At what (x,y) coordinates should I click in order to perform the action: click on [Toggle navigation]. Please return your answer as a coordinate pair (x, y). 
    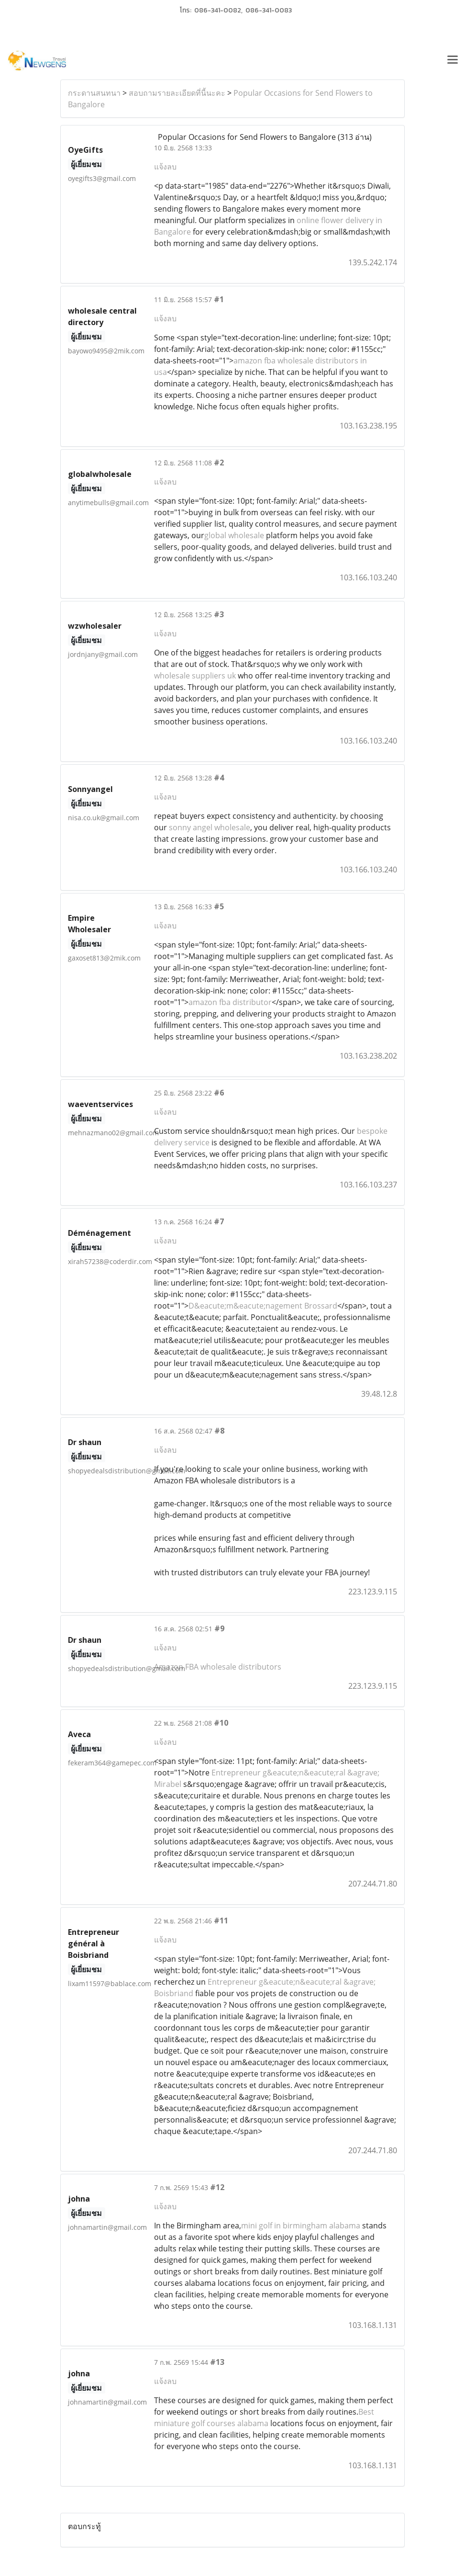
    Looking at the image, I should click on (452, 60).